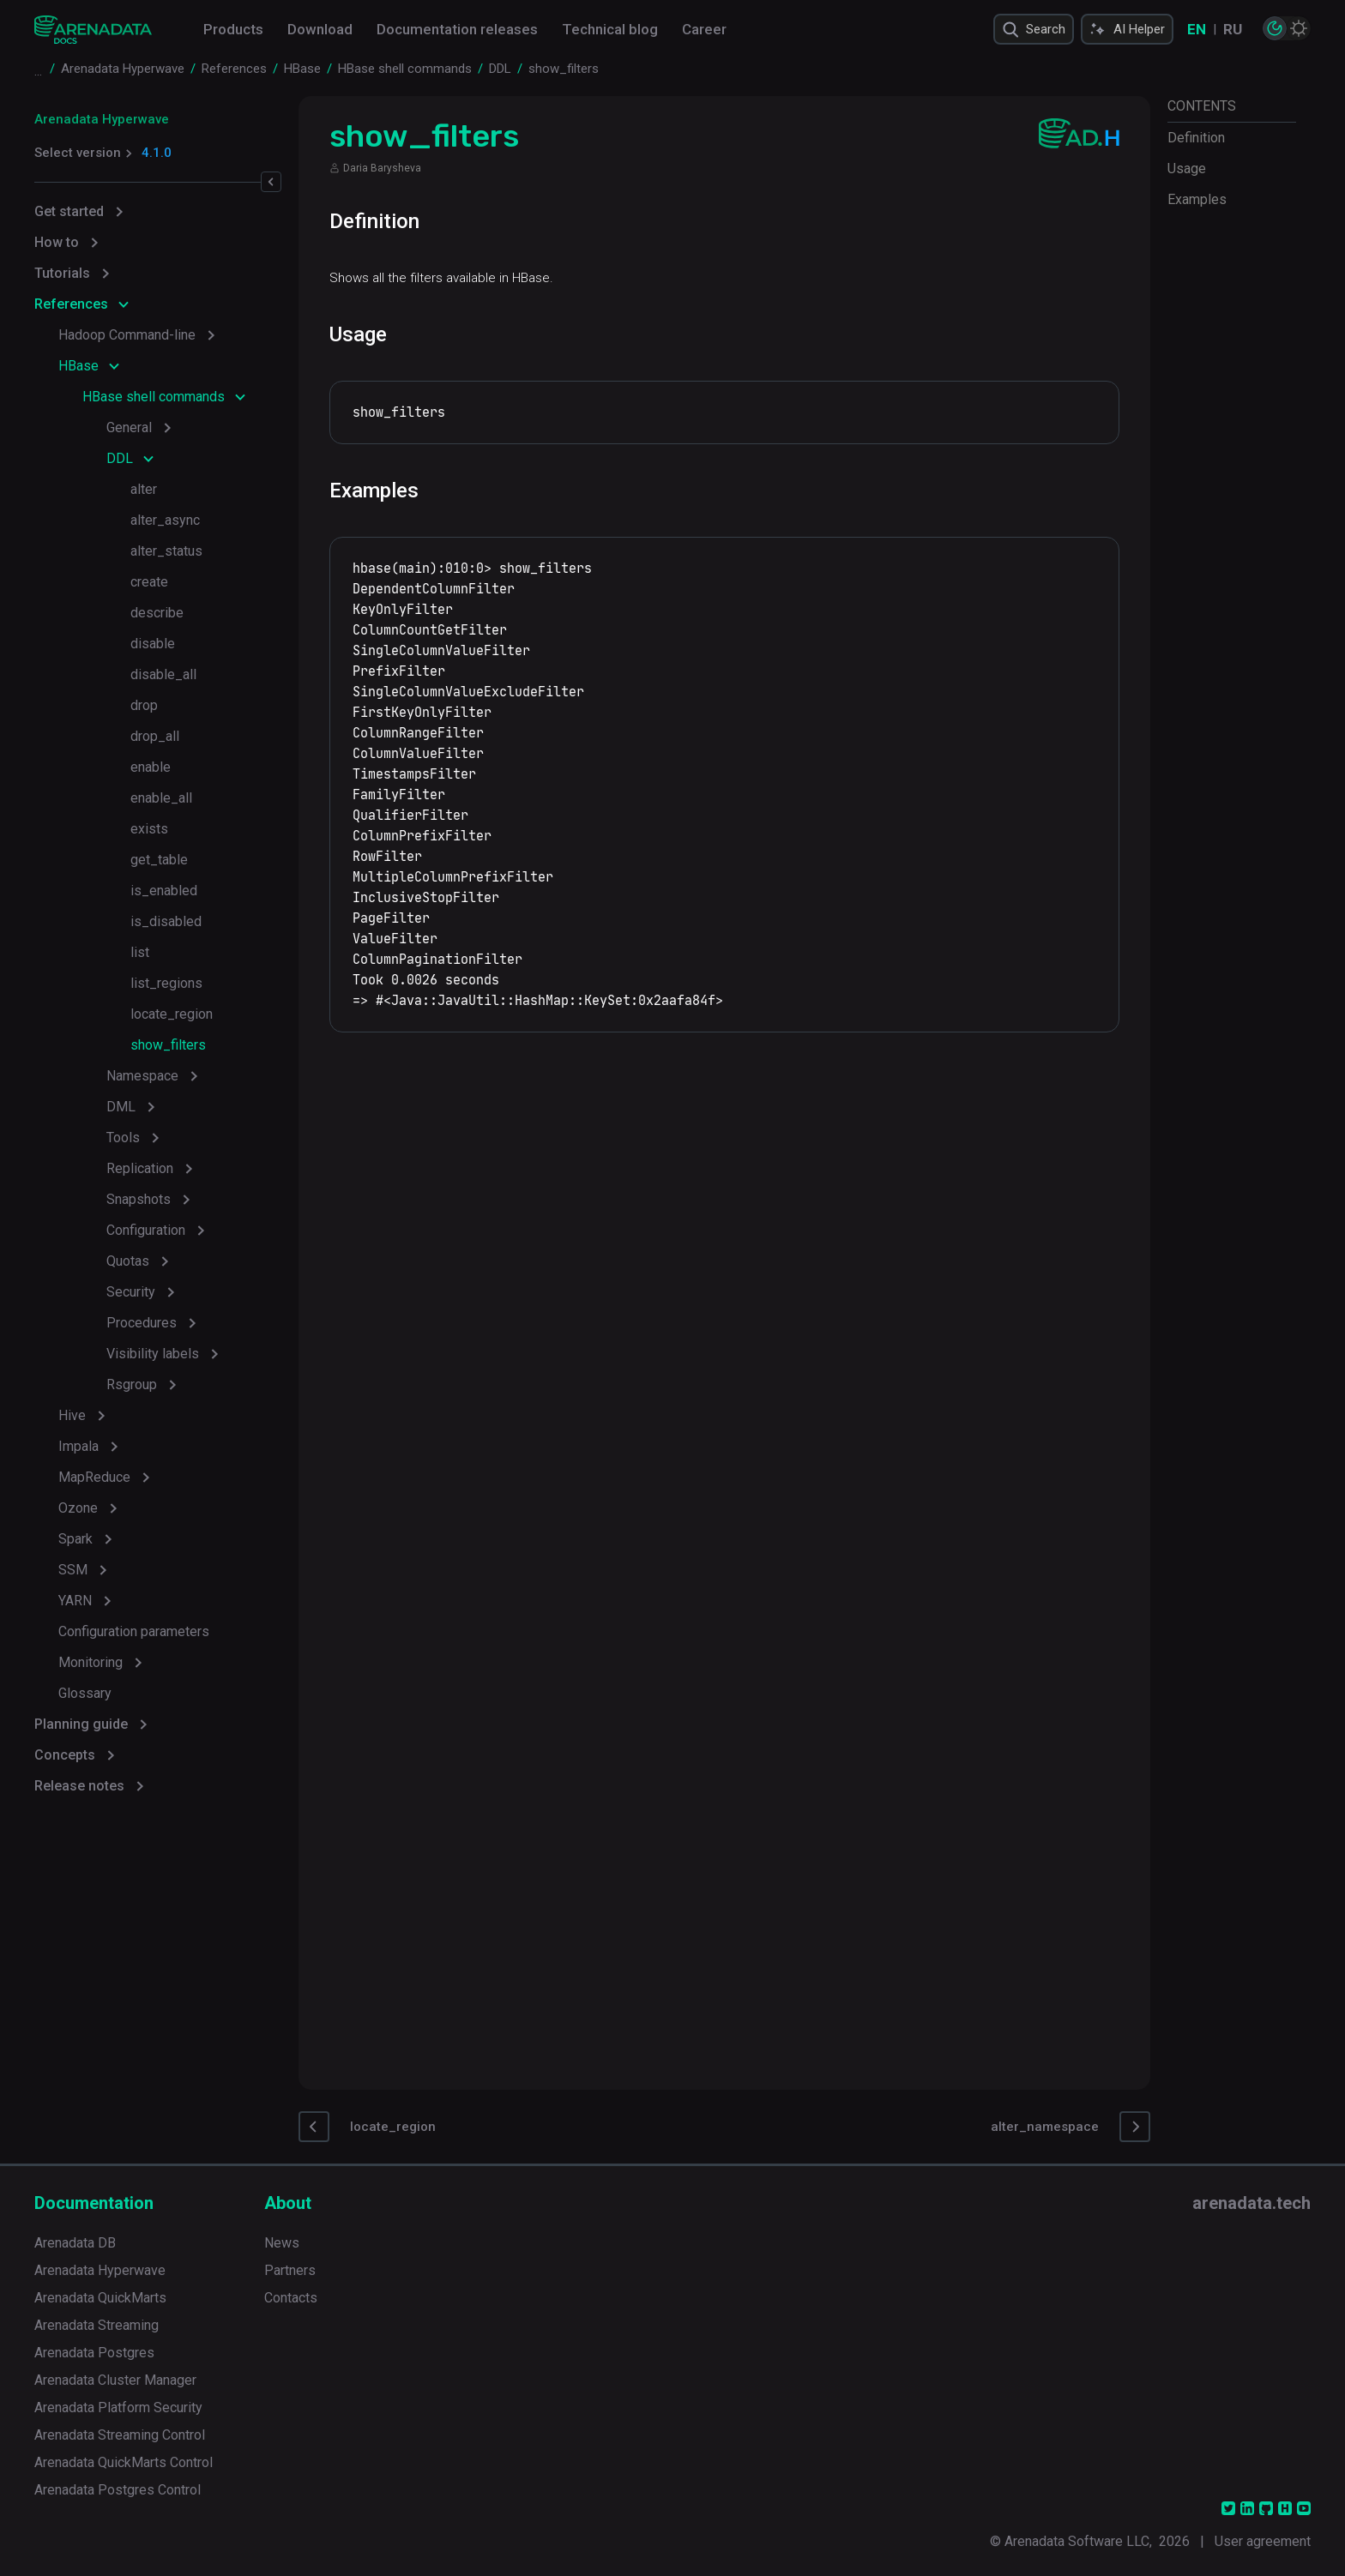 This screenshot has width=1345, height=2576. What do you see at coordinates (171, 1014) in the screenshot?
I see `locate_region` at bounding box center [171, 1014].